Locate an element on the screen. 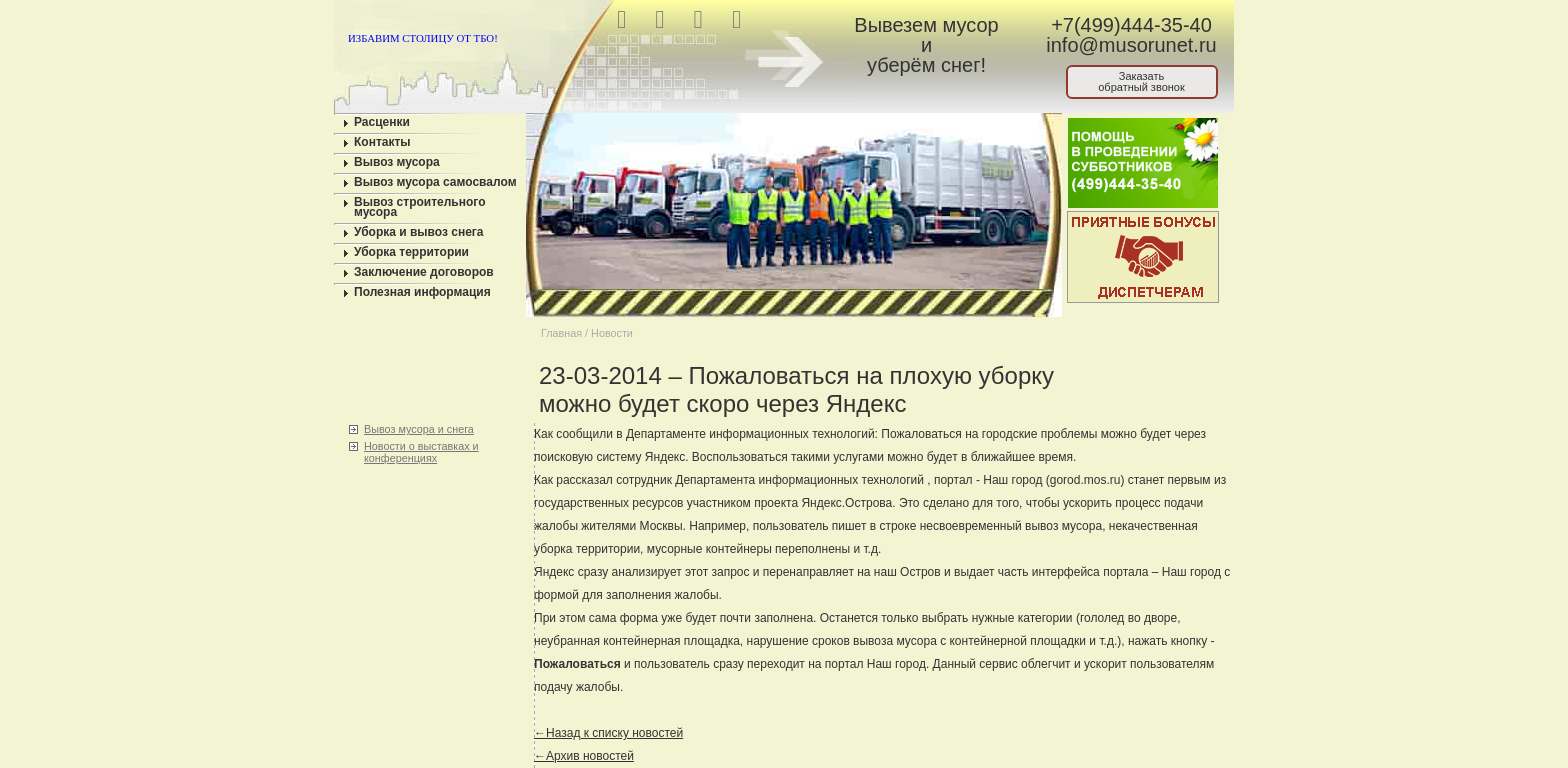  Уборка территории is located at coordinates (411, 252).